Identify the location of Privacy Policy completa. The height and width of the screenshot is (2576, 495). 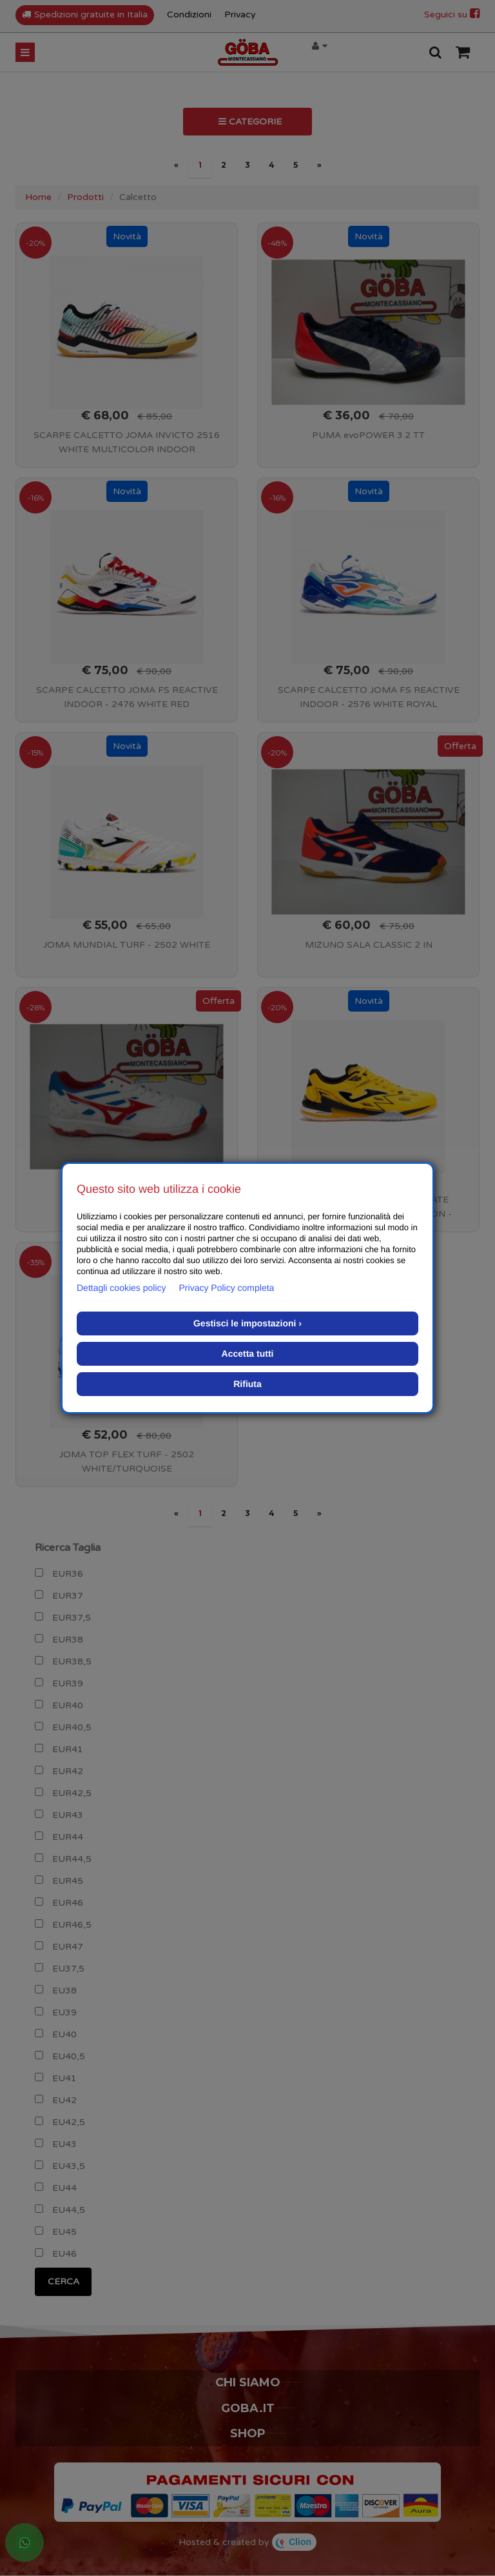
(227, 1288).